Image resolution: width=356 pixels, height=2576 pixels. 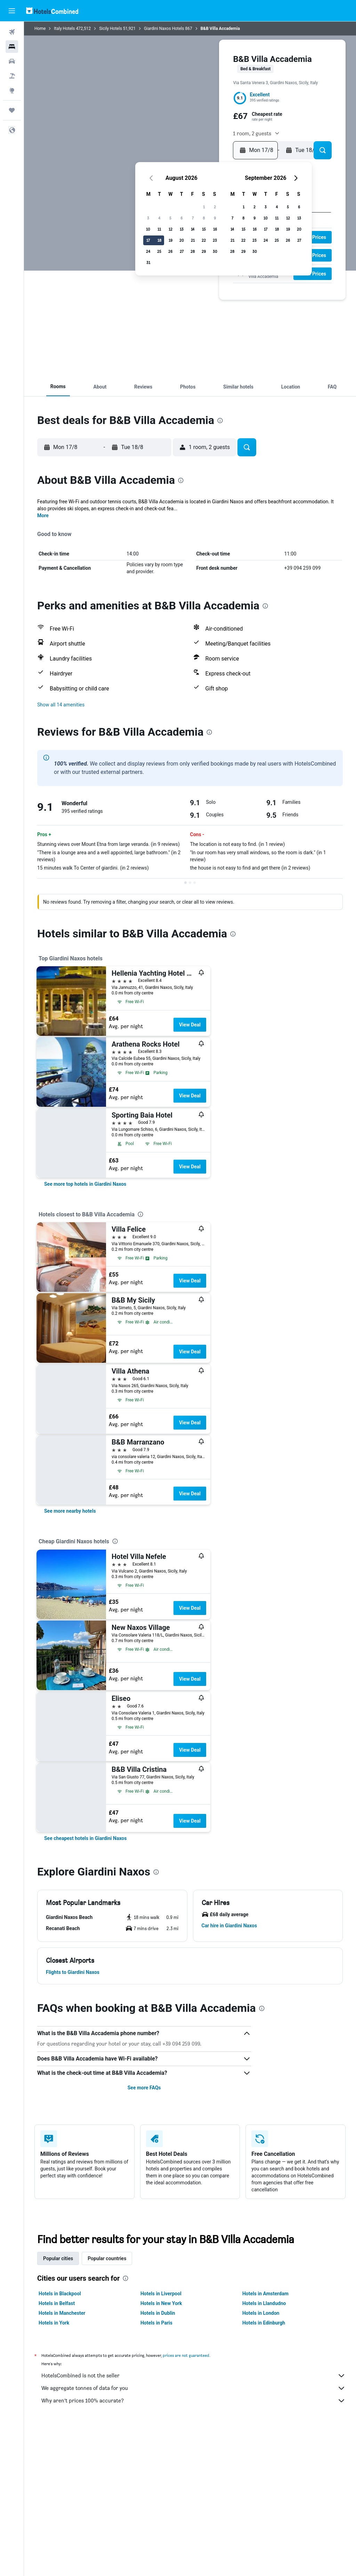 I want to click on Giardini Naxos Hotels, so click(x=164, y=28).